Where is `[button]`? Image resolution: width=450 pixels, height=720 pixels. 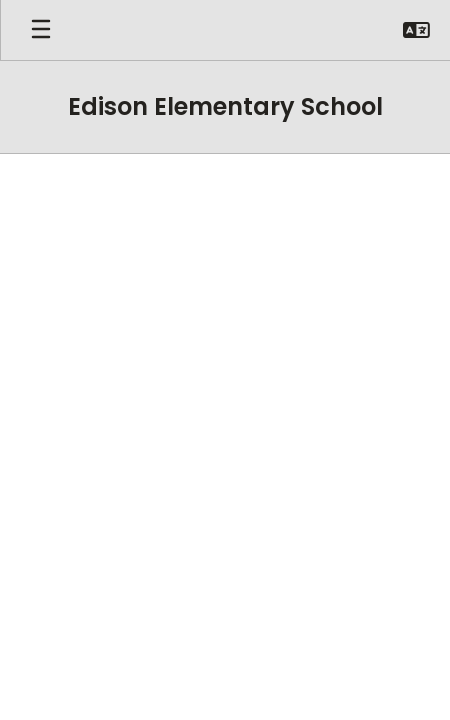 [button] is located at coordinates (416, 30).